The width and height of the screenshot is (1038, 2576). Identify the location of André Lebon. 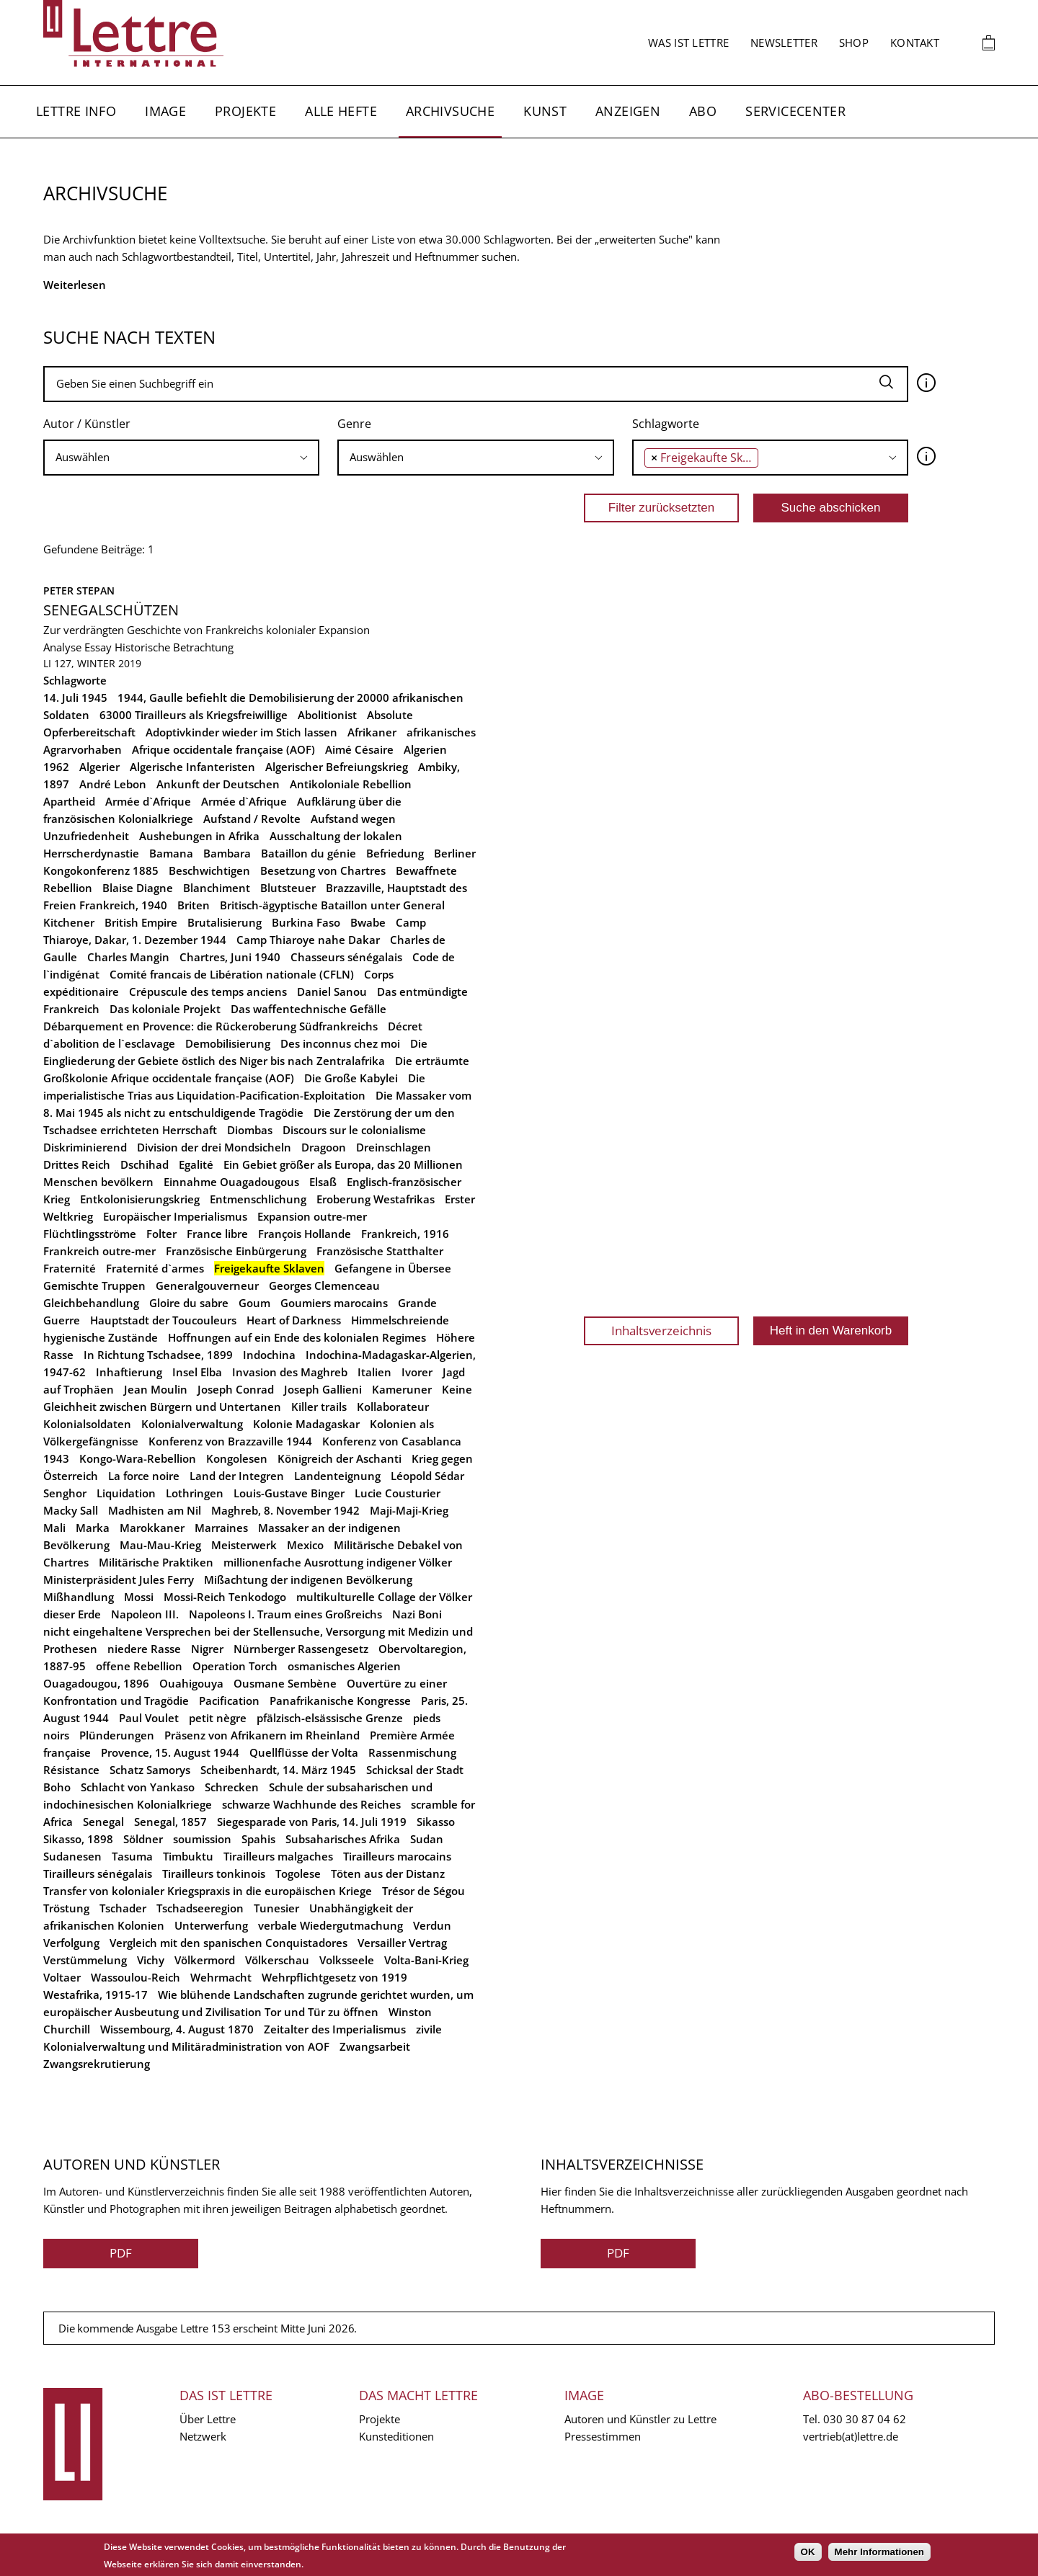
(112, 784).